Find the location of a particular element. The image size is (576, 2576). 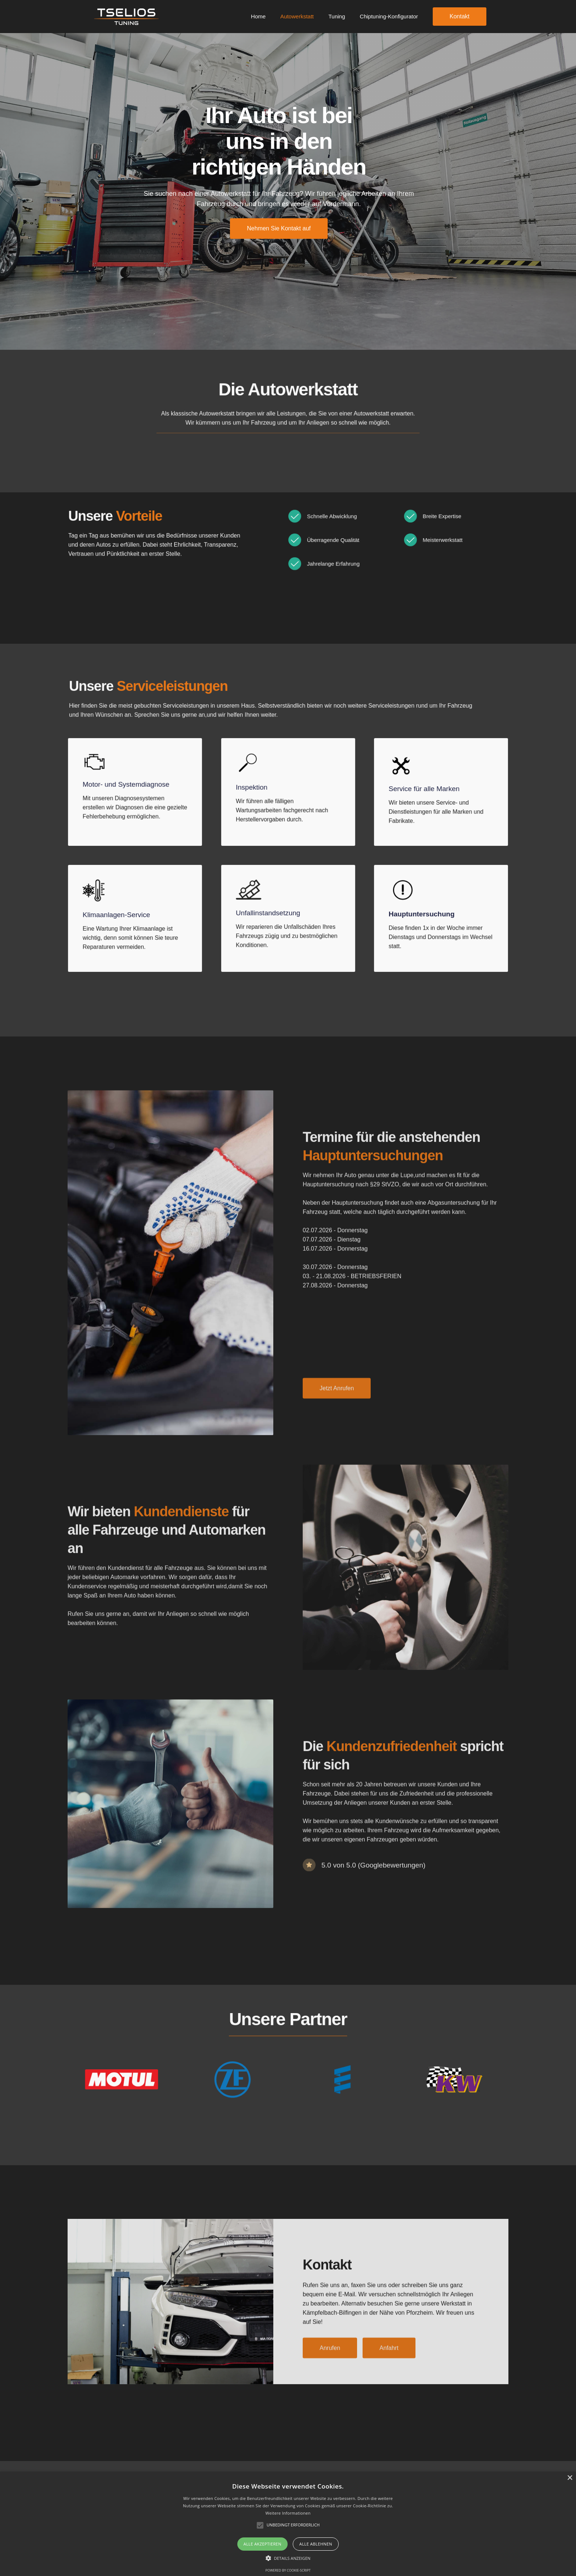

Nehmen Sie Kontakt auf is located at coordinates (278, 228).